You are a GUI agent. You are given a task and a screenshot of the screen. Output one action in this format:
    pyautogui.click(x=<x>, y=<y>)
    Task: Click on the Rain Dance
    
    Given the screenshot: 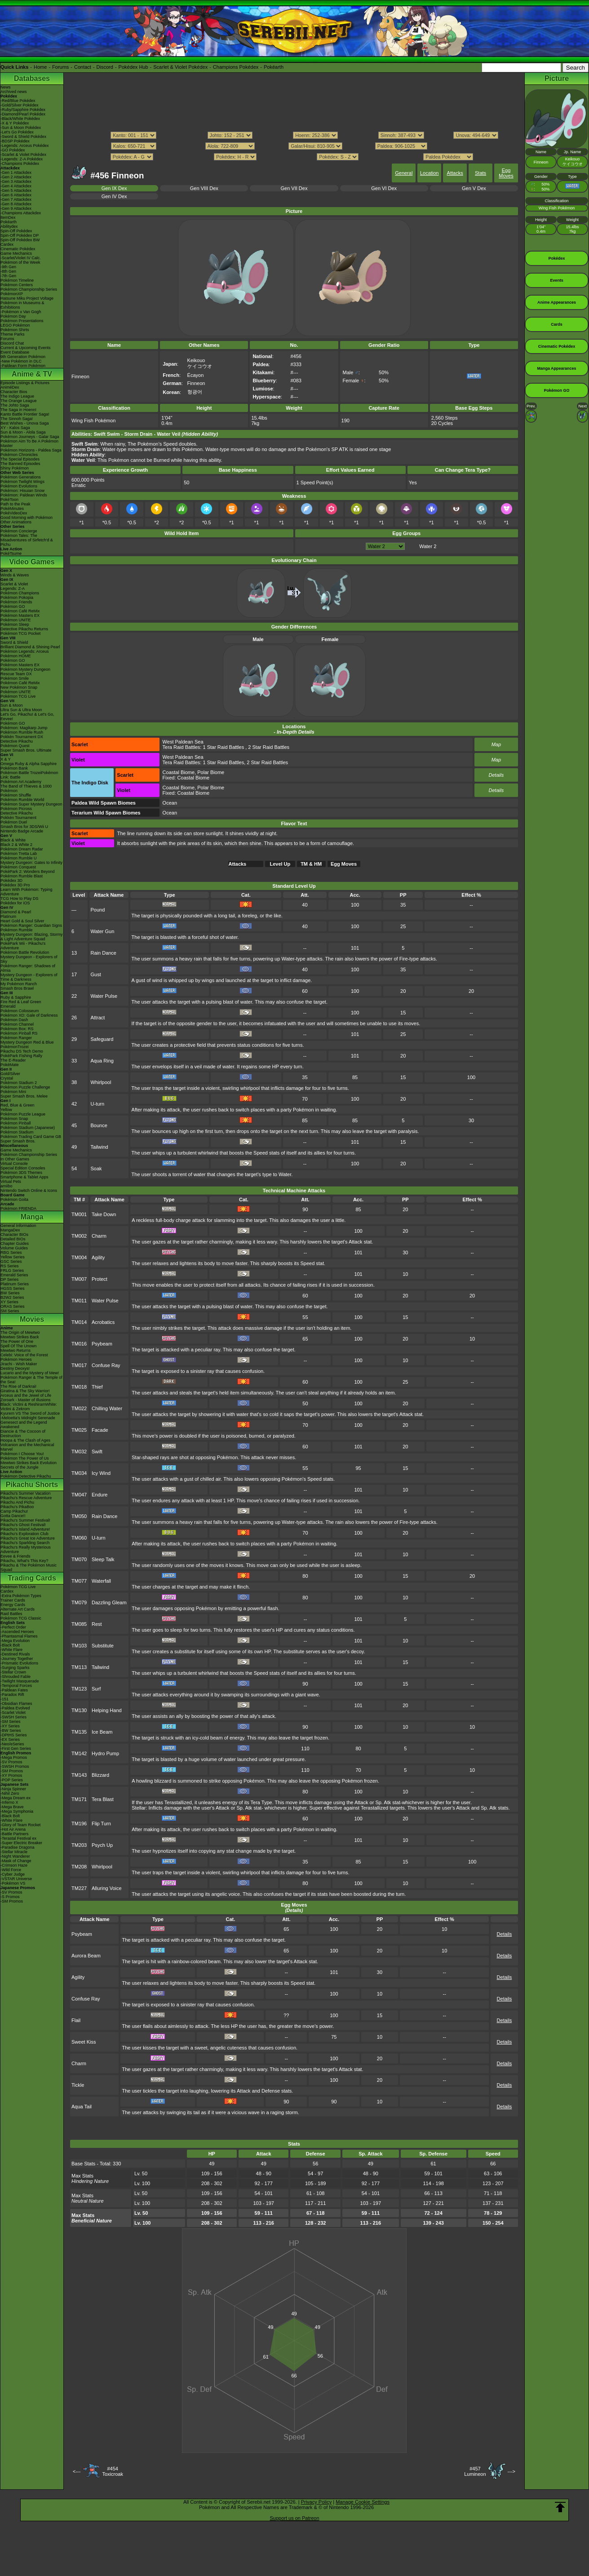 What is the action you would take?
    pyautogui.click(x=103, y=953)
    